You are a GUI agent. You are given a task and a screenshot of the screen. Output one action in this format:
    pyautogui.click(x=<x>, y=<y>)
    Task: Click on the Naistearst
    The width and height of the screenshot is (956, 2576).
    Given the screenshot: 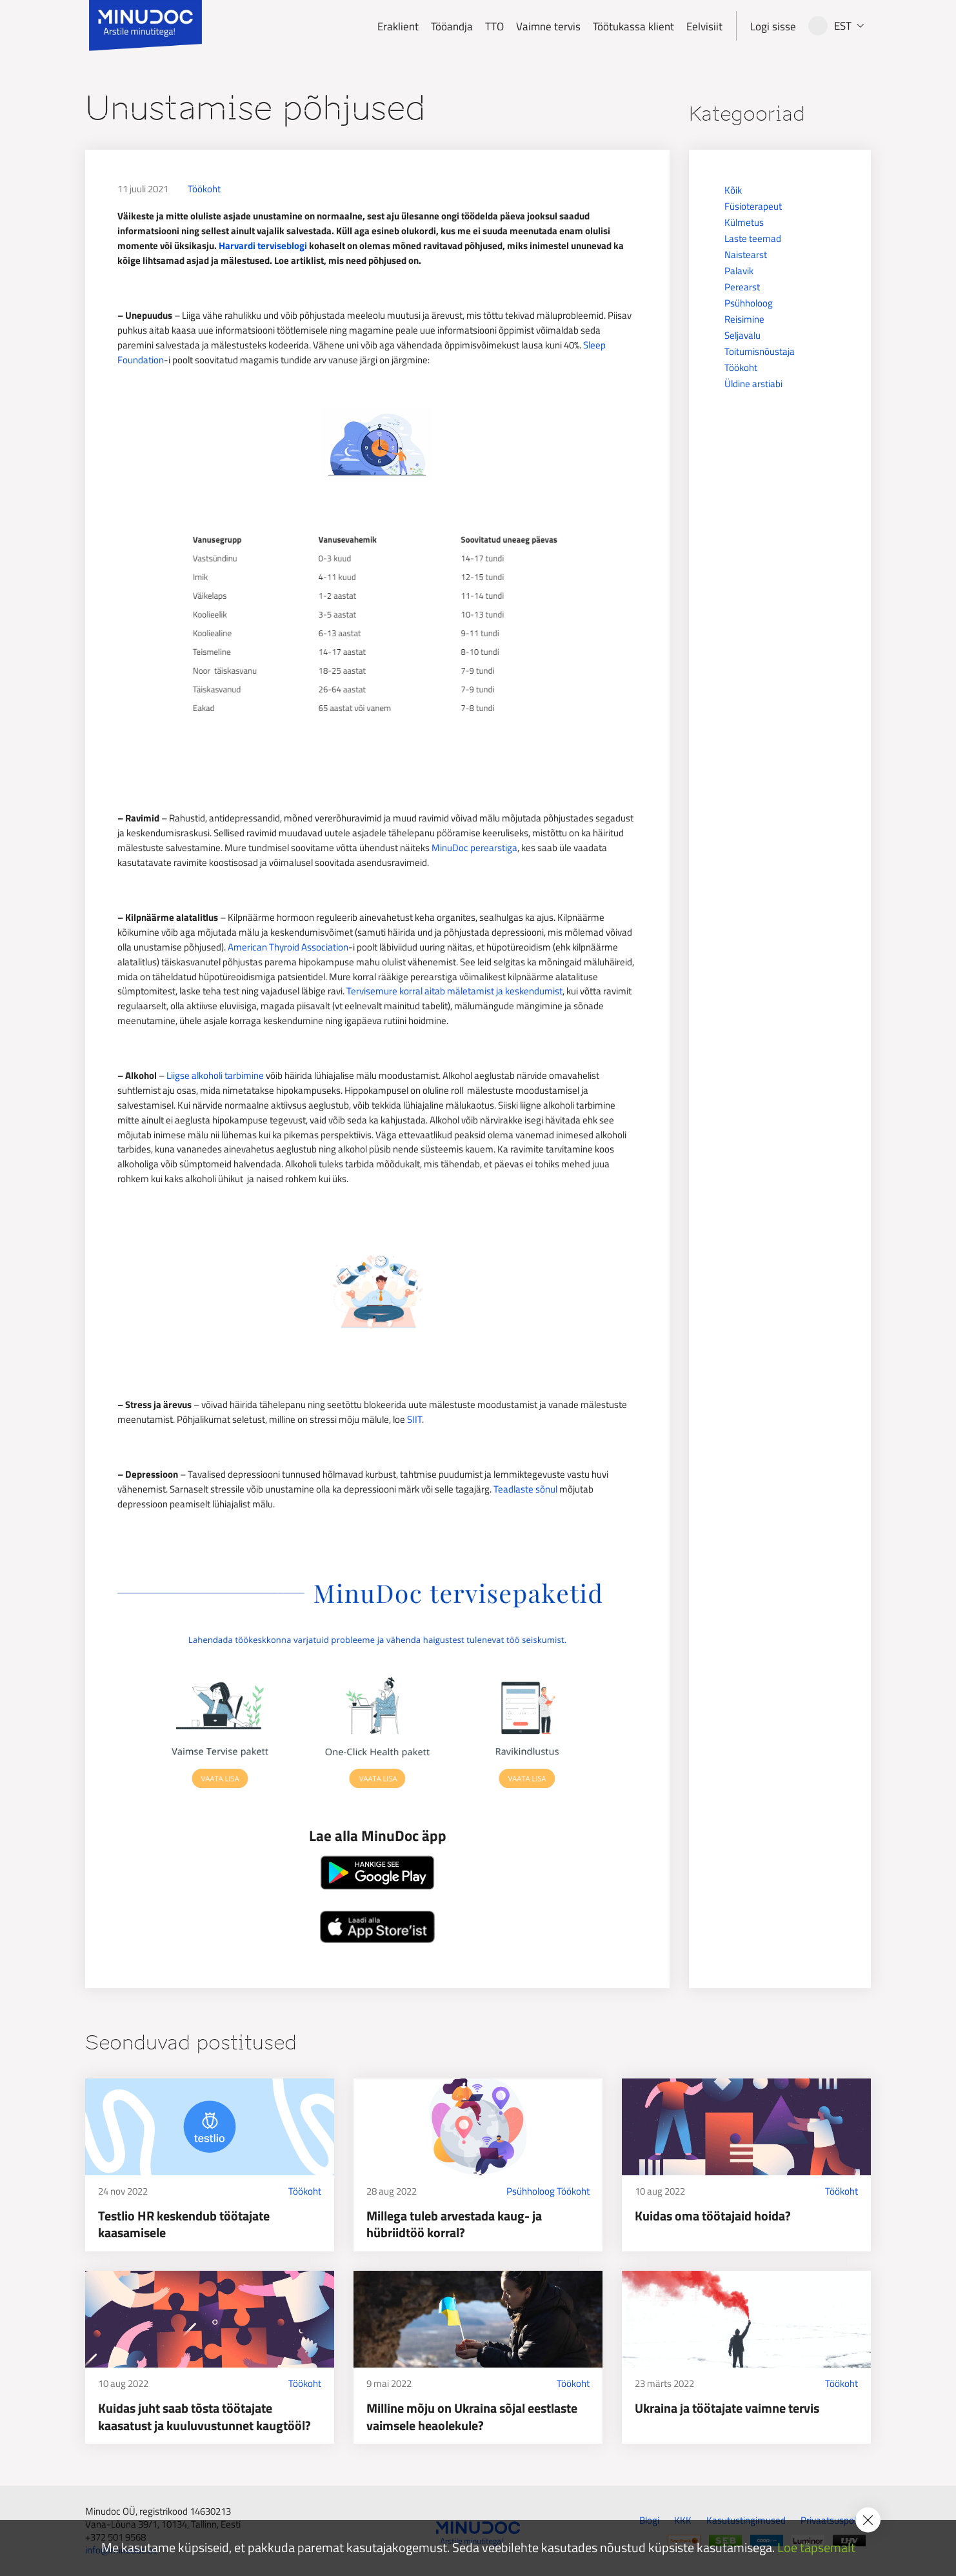 What is the action you would take?
    pyautogui.click(x=745, y=254)
    